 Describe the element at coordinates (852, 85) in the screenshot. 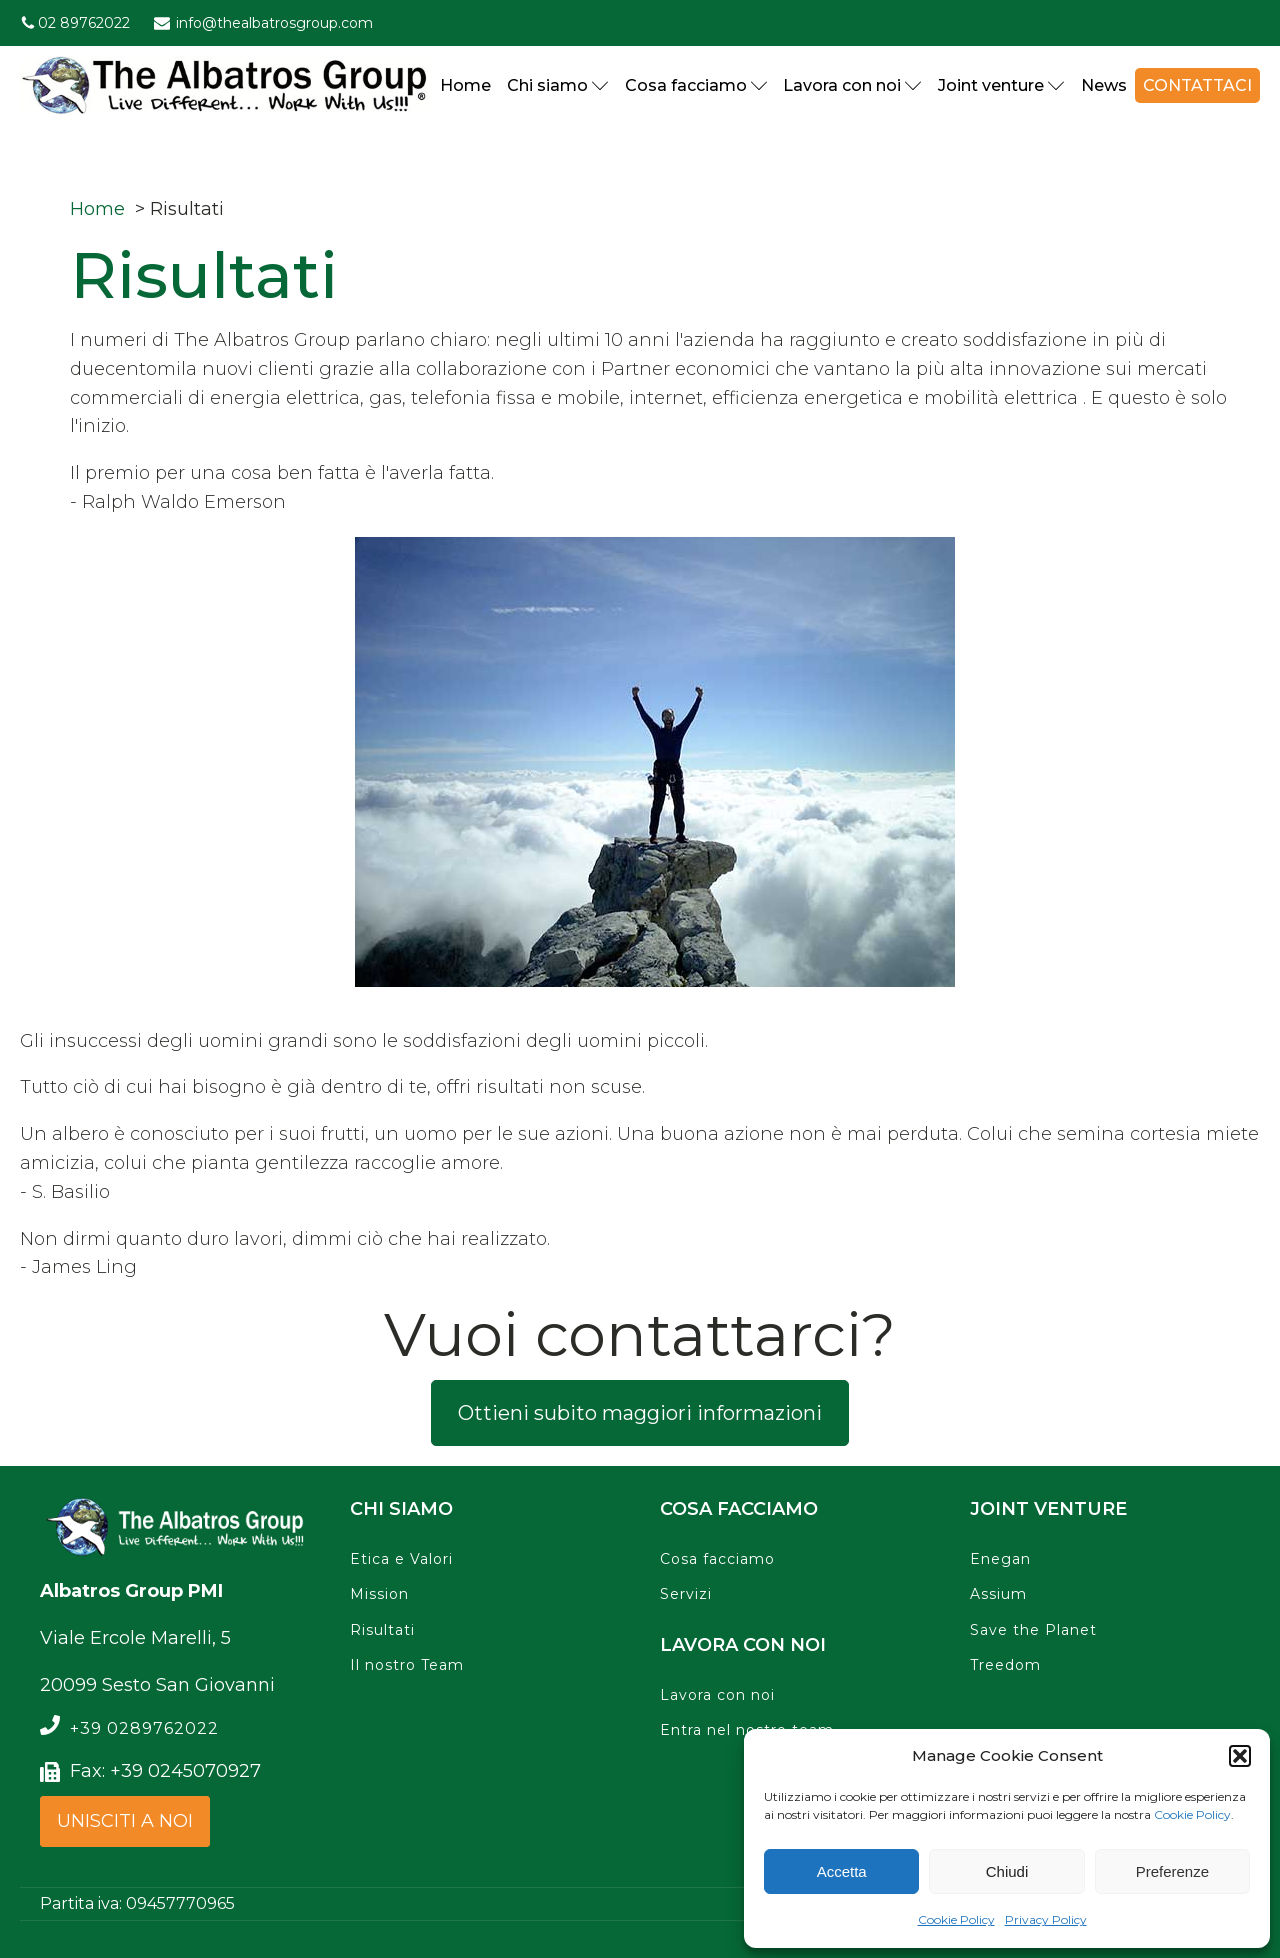

I see `Lavora con noi` at that location.